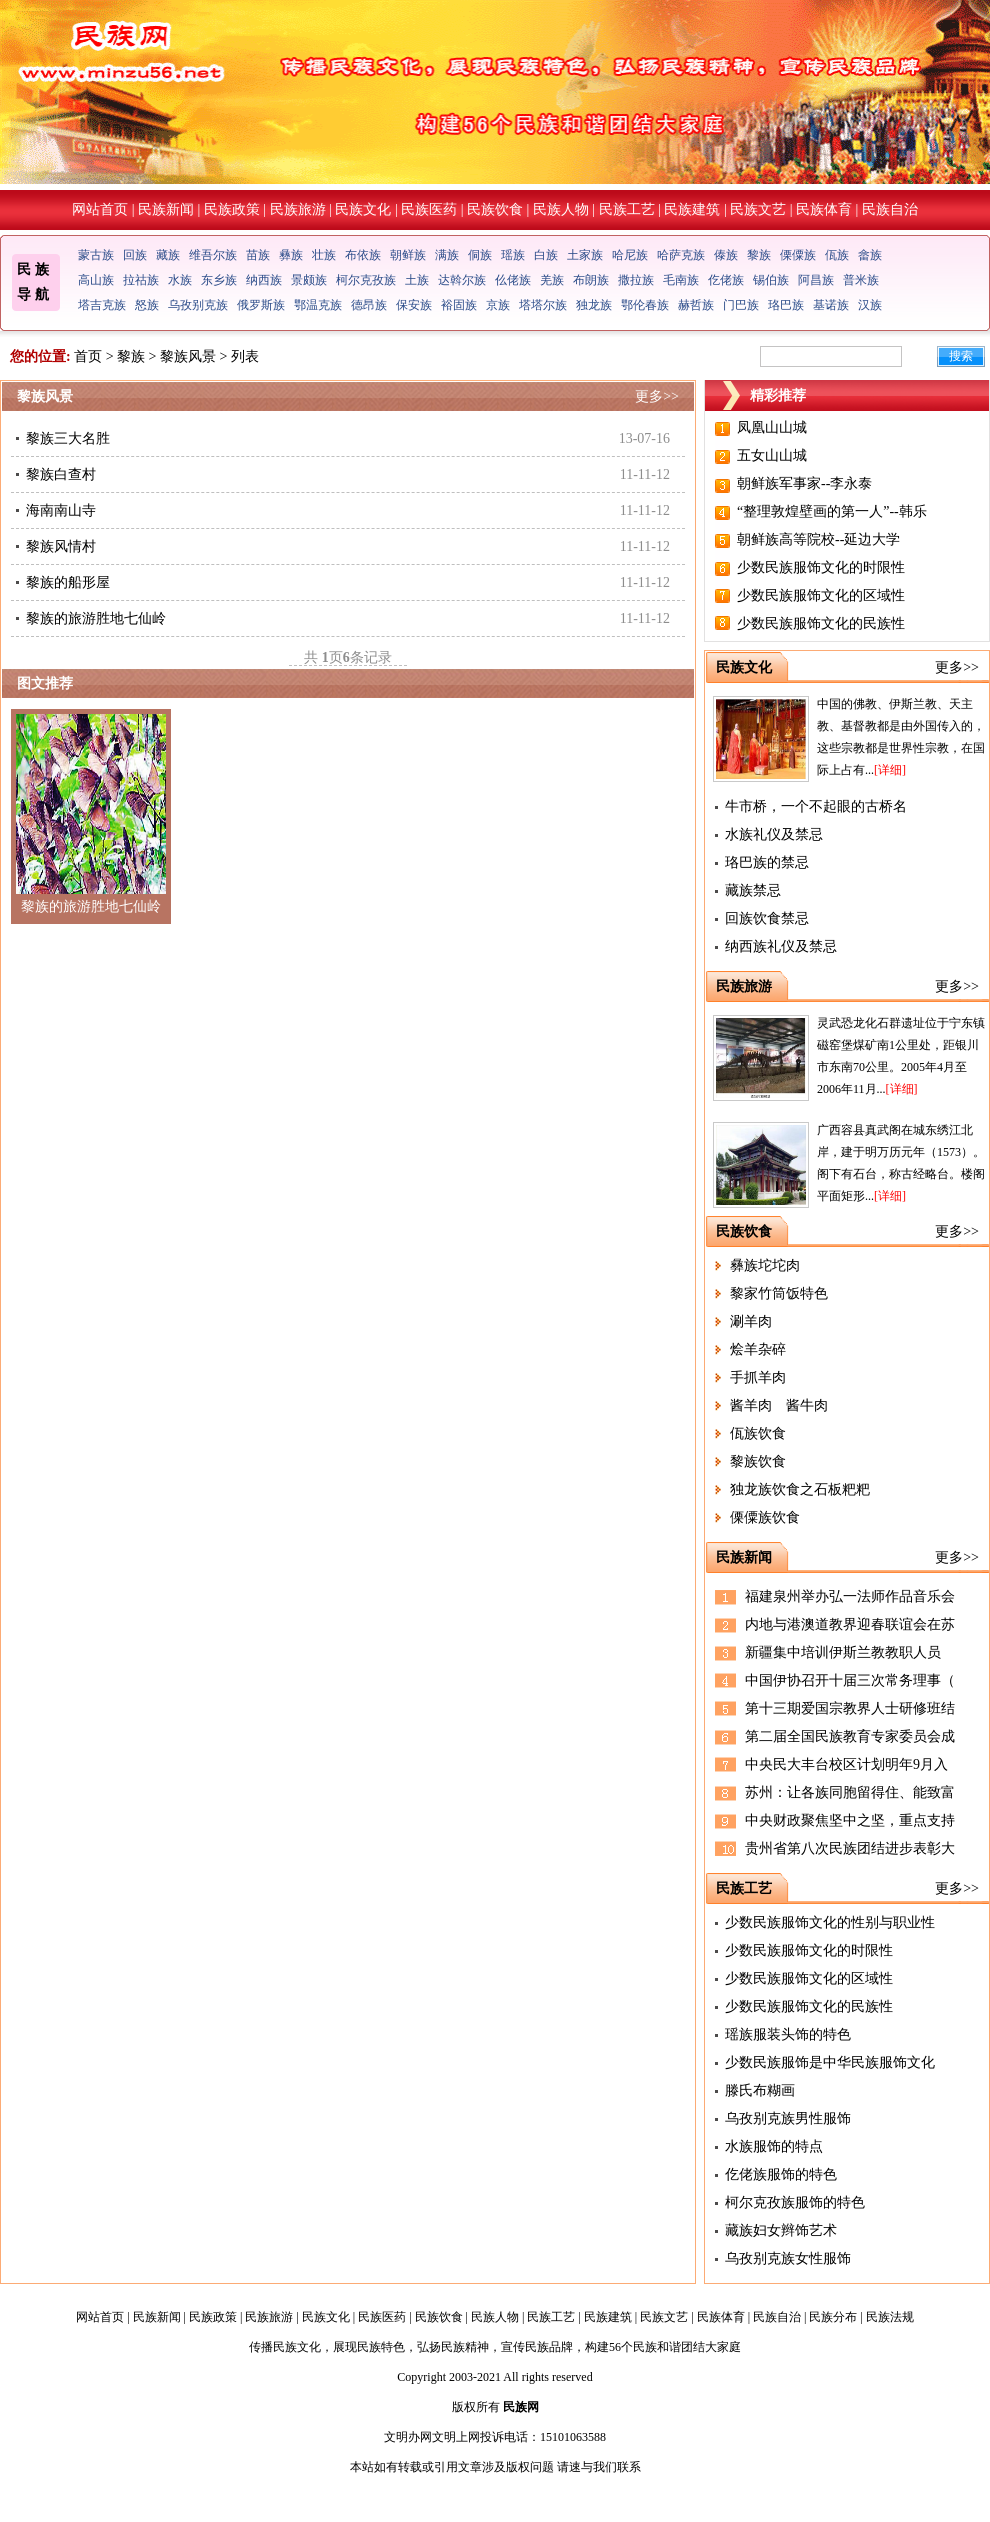 The width and height of the screenshot is (990, 2522). Describe the element at coordinates (850, 1820) in the screenshot. I see `中央财政聚焦坚中之坚，重点支持` at that location.